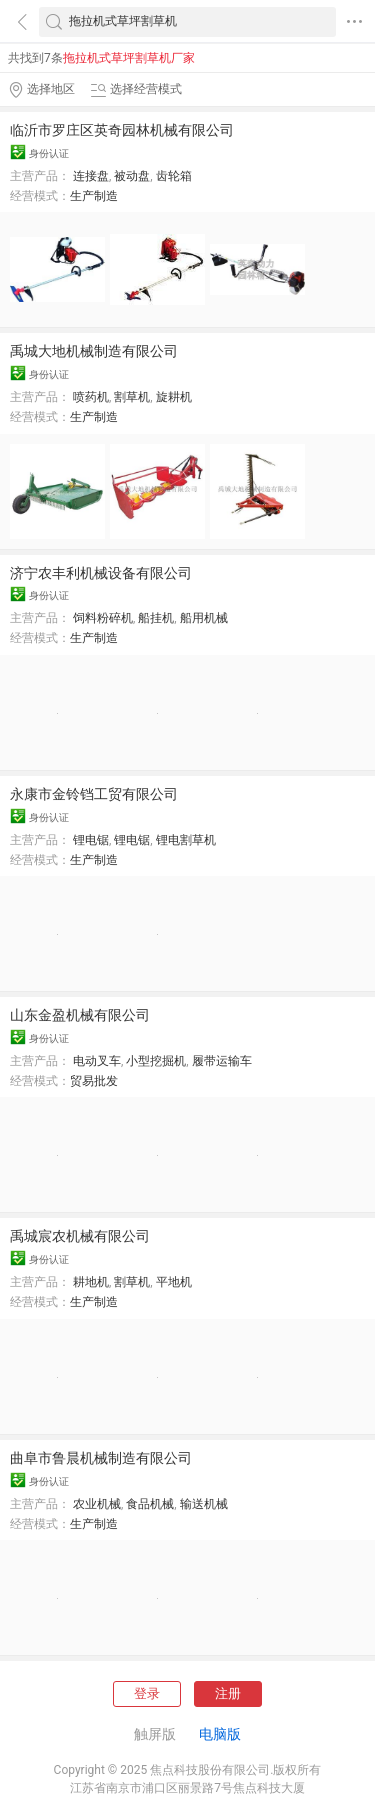 The height and width of the screenshot is (1812, 375). Describe the element at coordinates (204, 618) in the screenshot. I see `船用机械` at that location.